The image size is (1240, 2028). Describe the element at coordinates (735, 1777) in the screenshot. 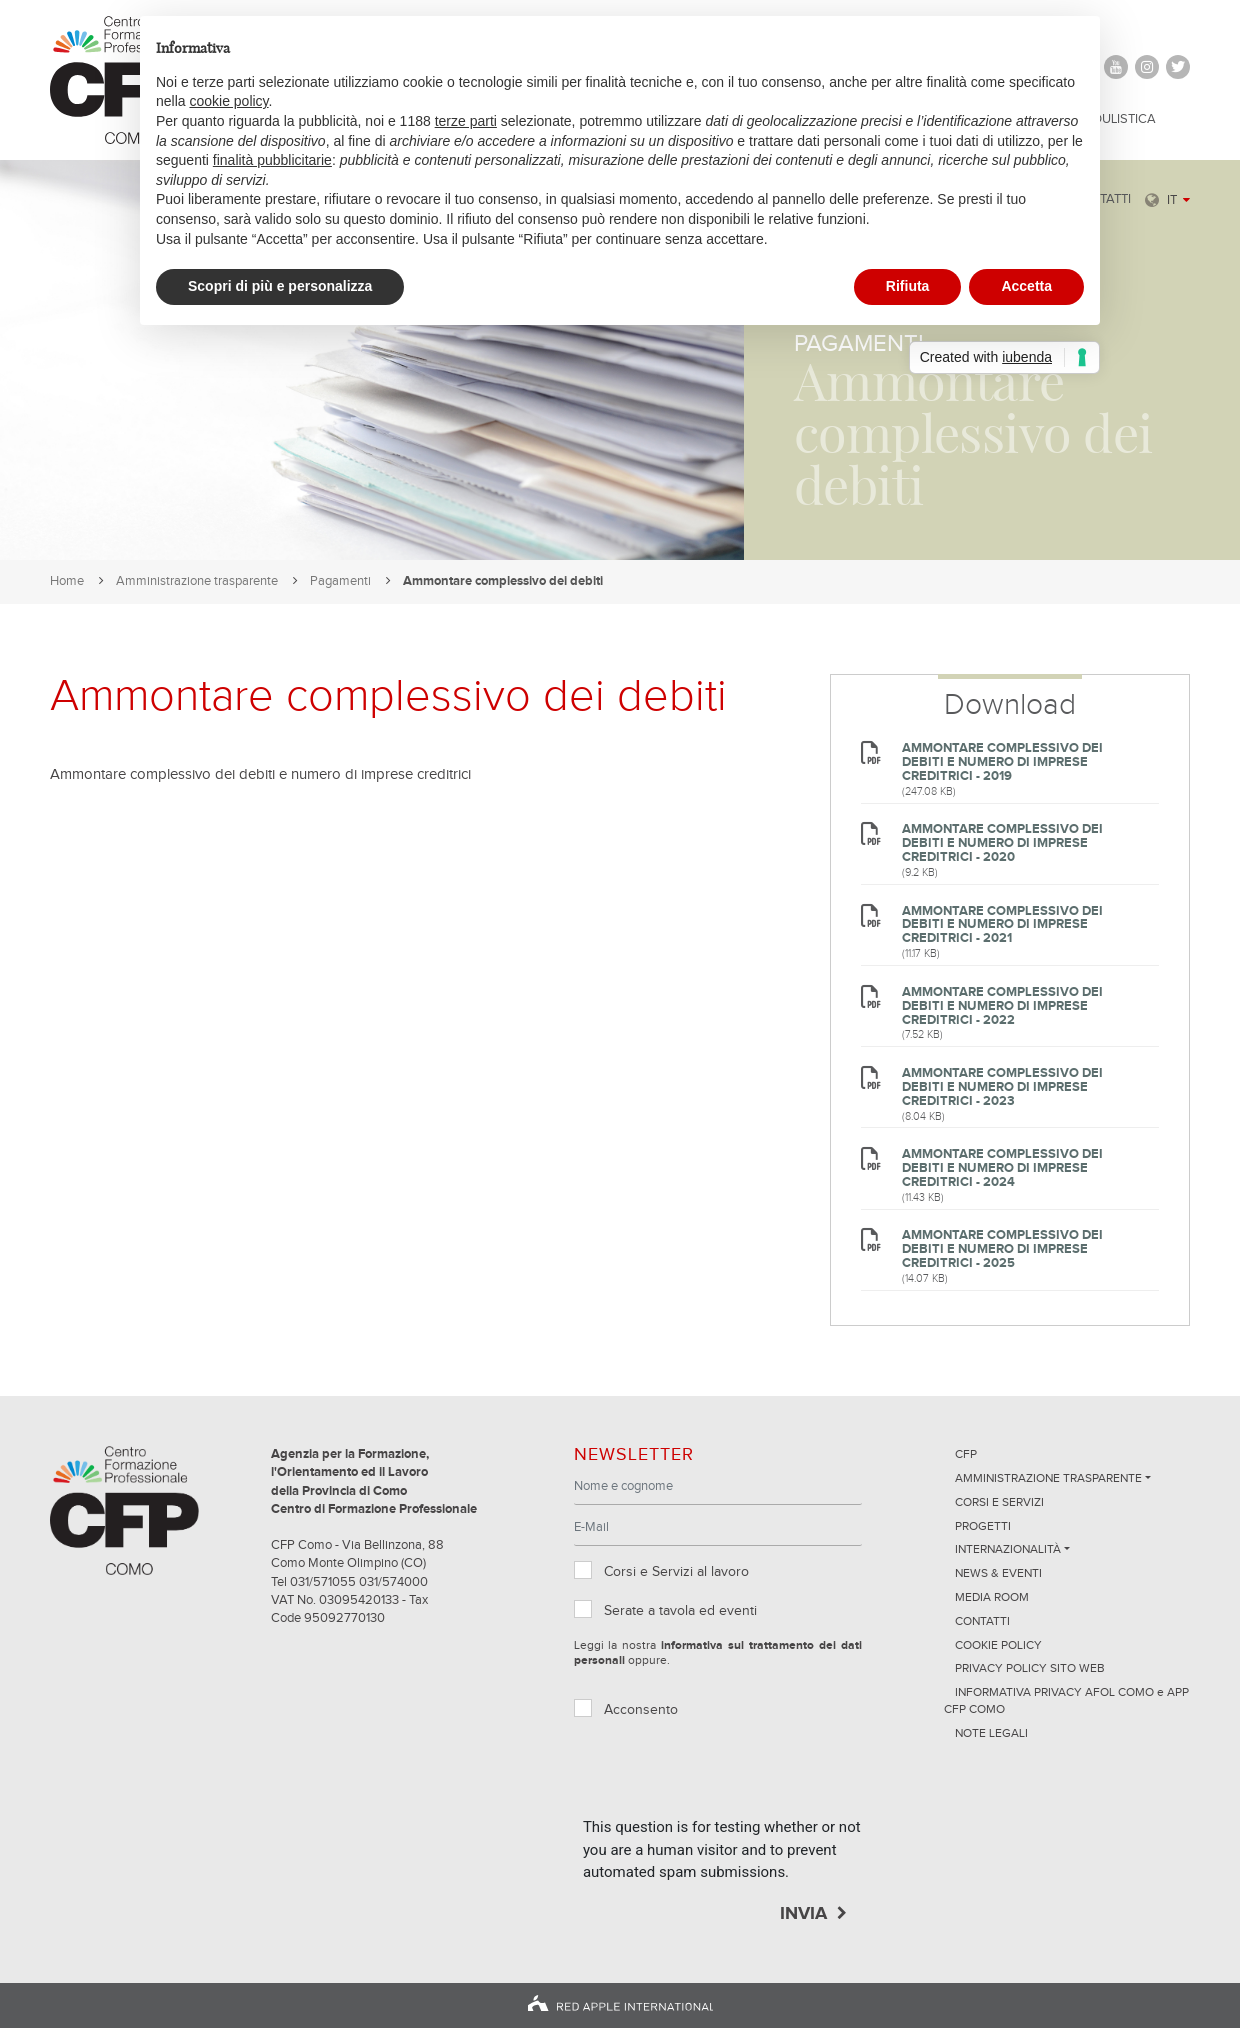

I see `[presentation]` at that location.